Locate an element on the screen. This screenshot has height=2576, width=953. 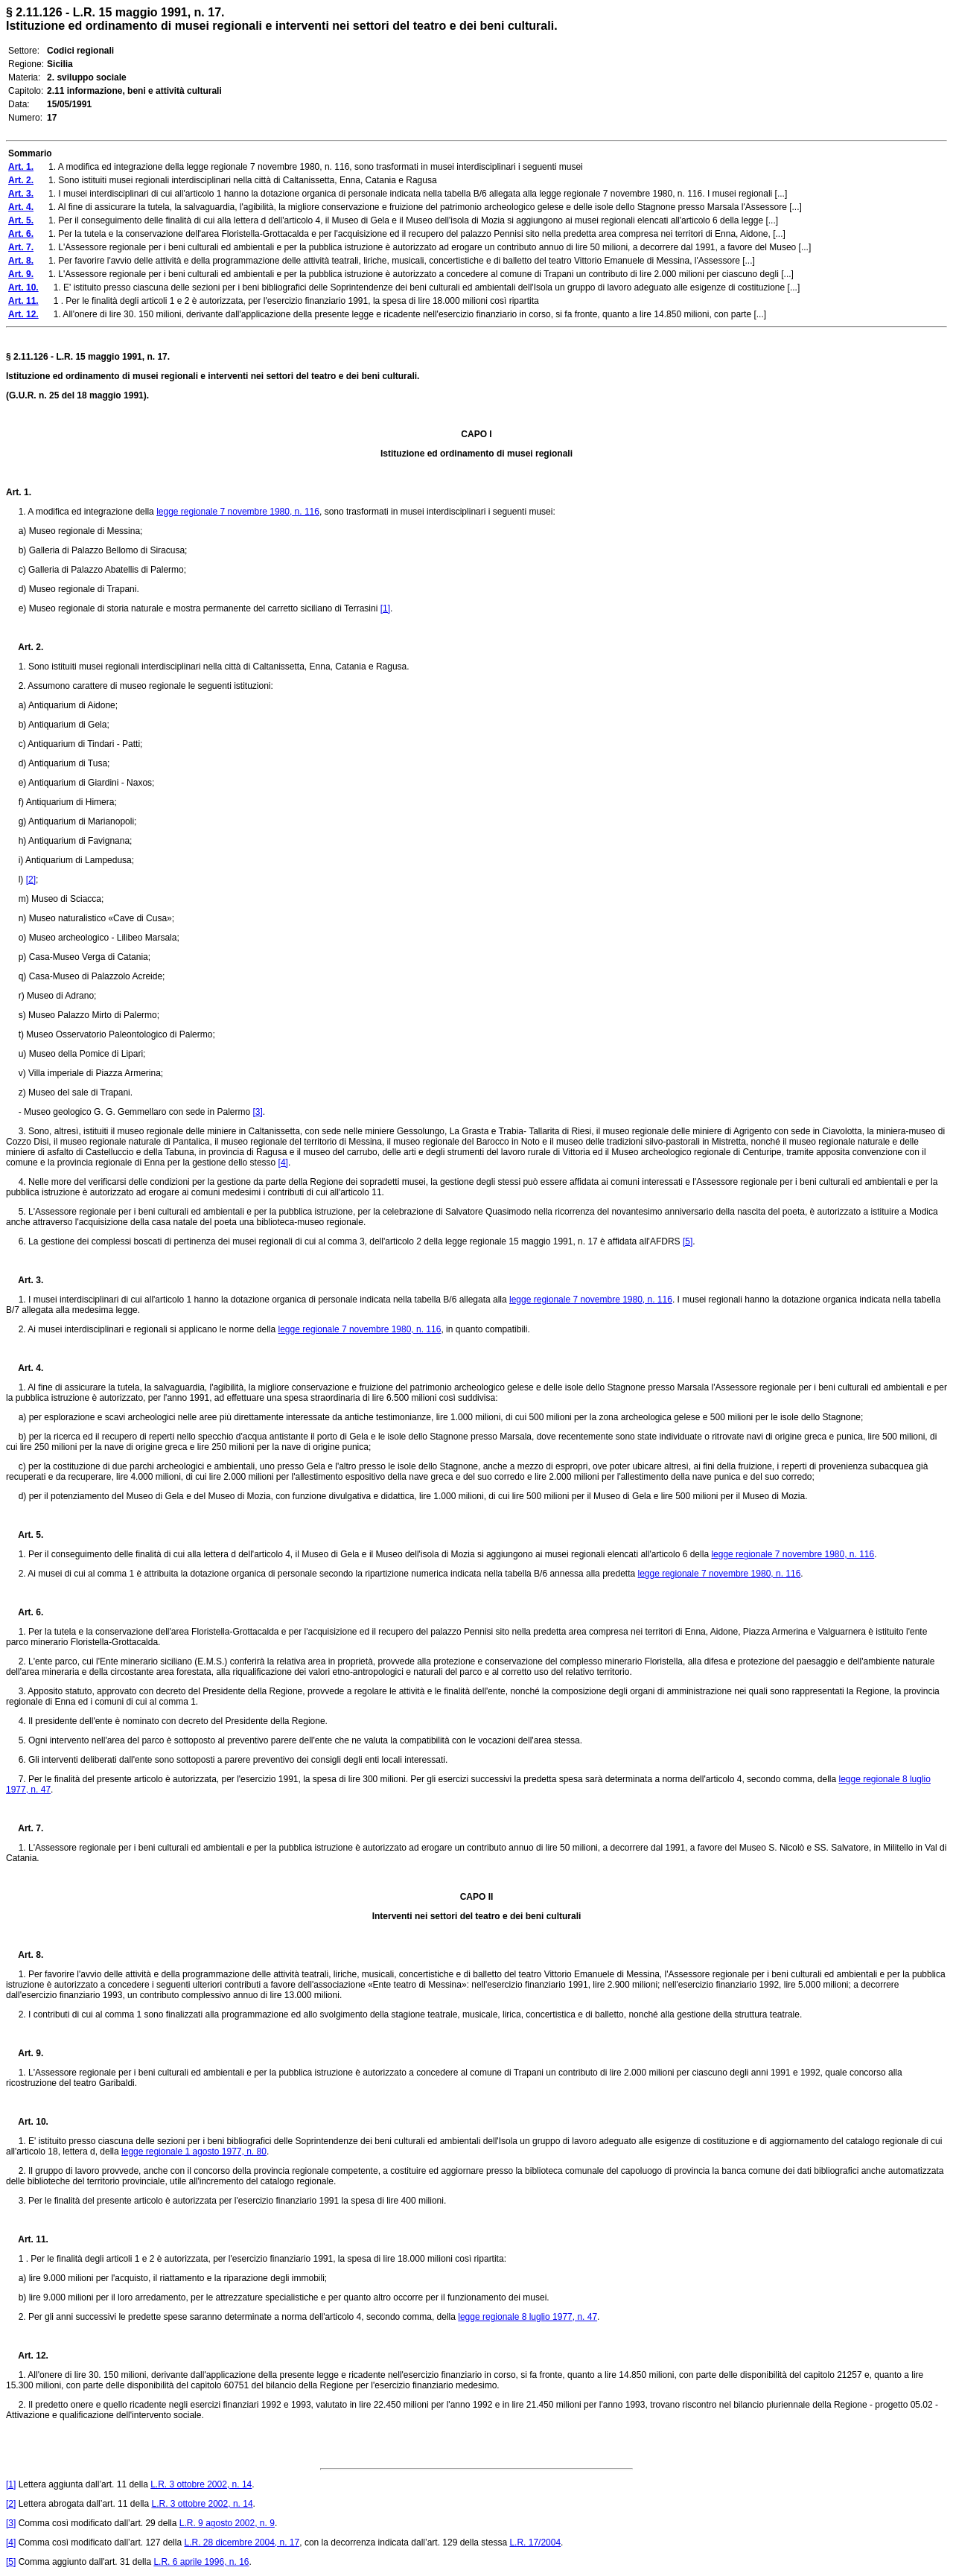
Art. 10. is located at coordinates (27, 2122).